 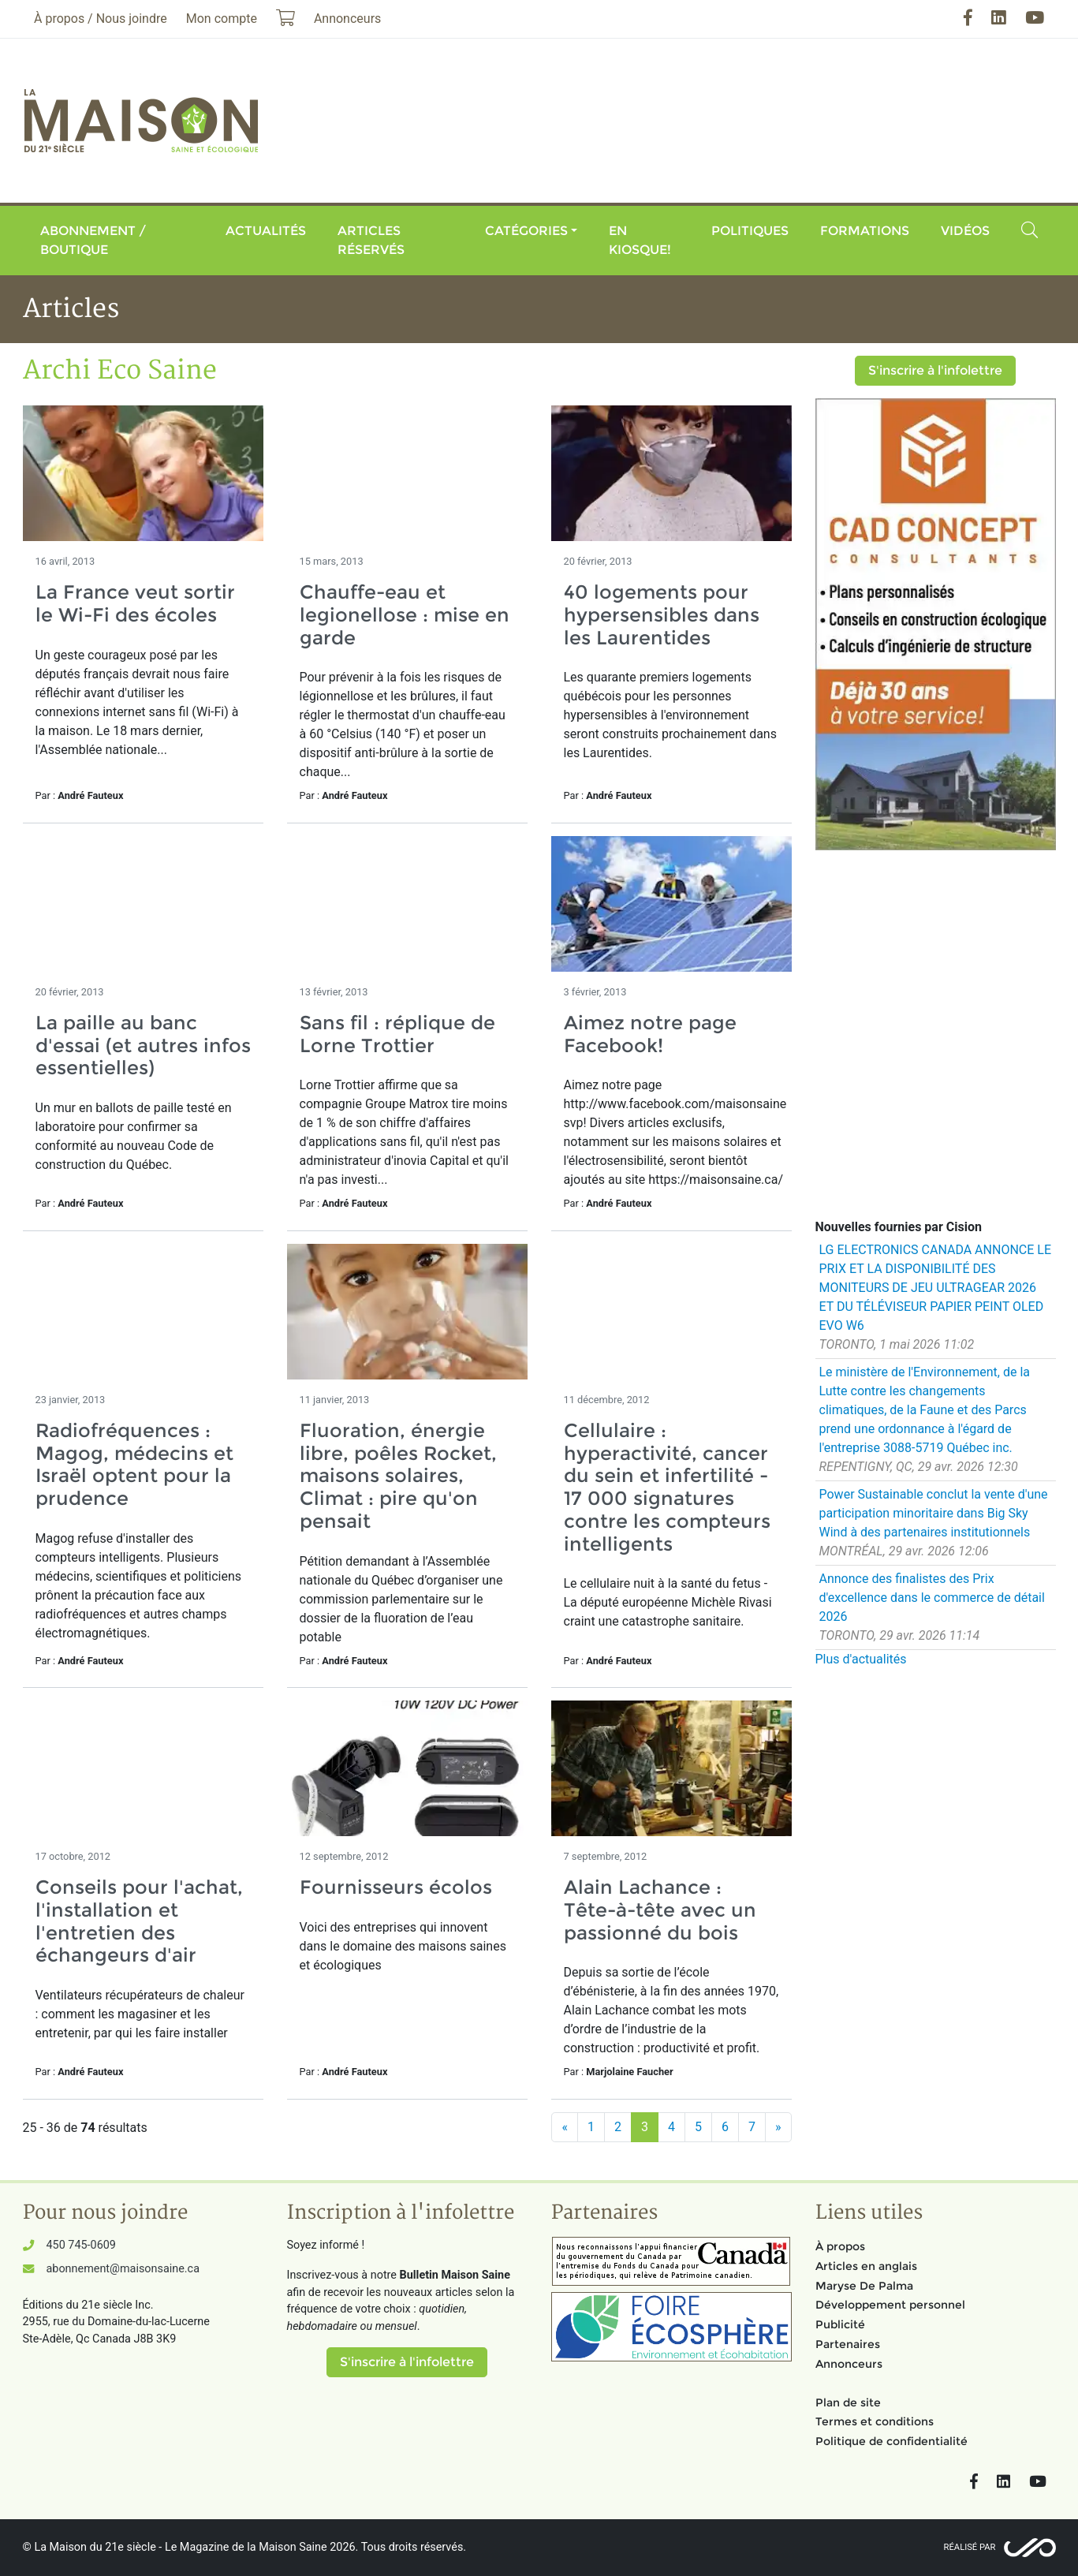 I want to click on Conseils pour l'achat, l'installation et l'entretien des échangeurs d'air, so click(x=139, y=1921).